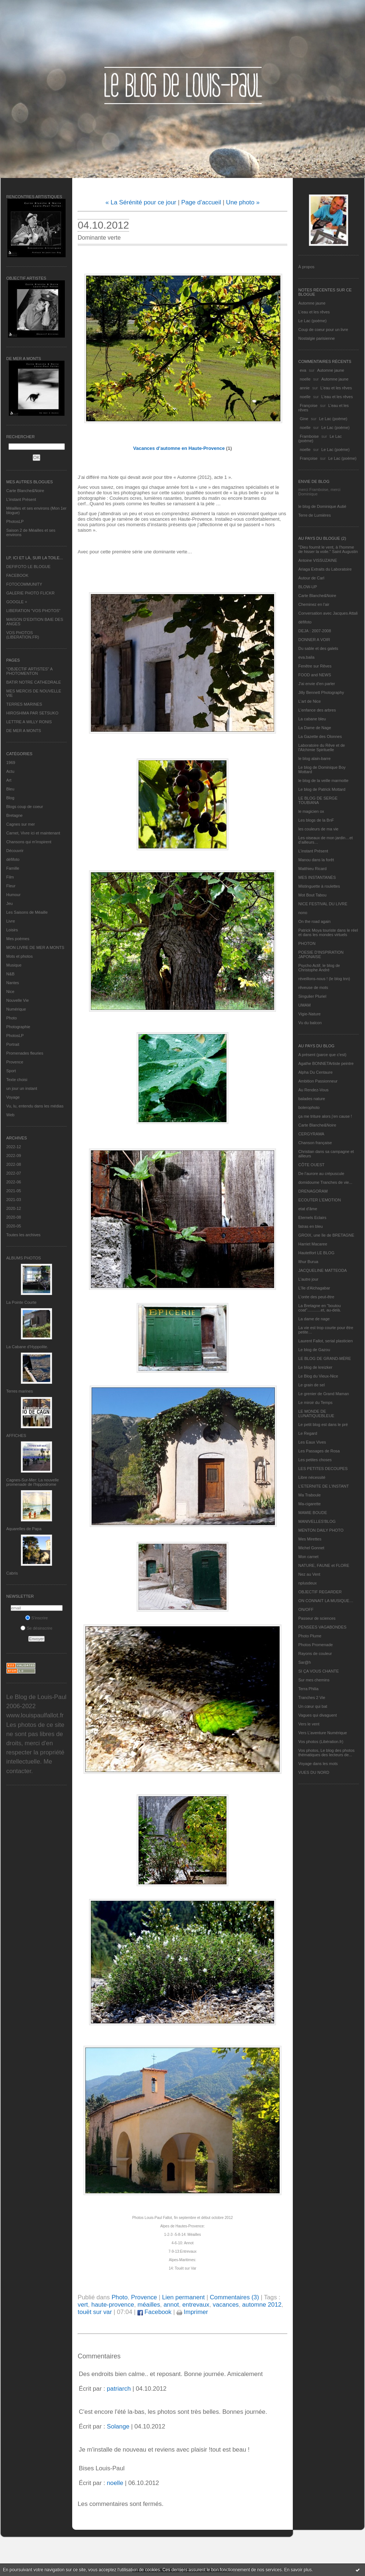 The height and width of the screenshot is (2576, 365). Describe the element at coordinates (315, 1402) in the screenshot. I see `Le miroir du Temps` at that location.